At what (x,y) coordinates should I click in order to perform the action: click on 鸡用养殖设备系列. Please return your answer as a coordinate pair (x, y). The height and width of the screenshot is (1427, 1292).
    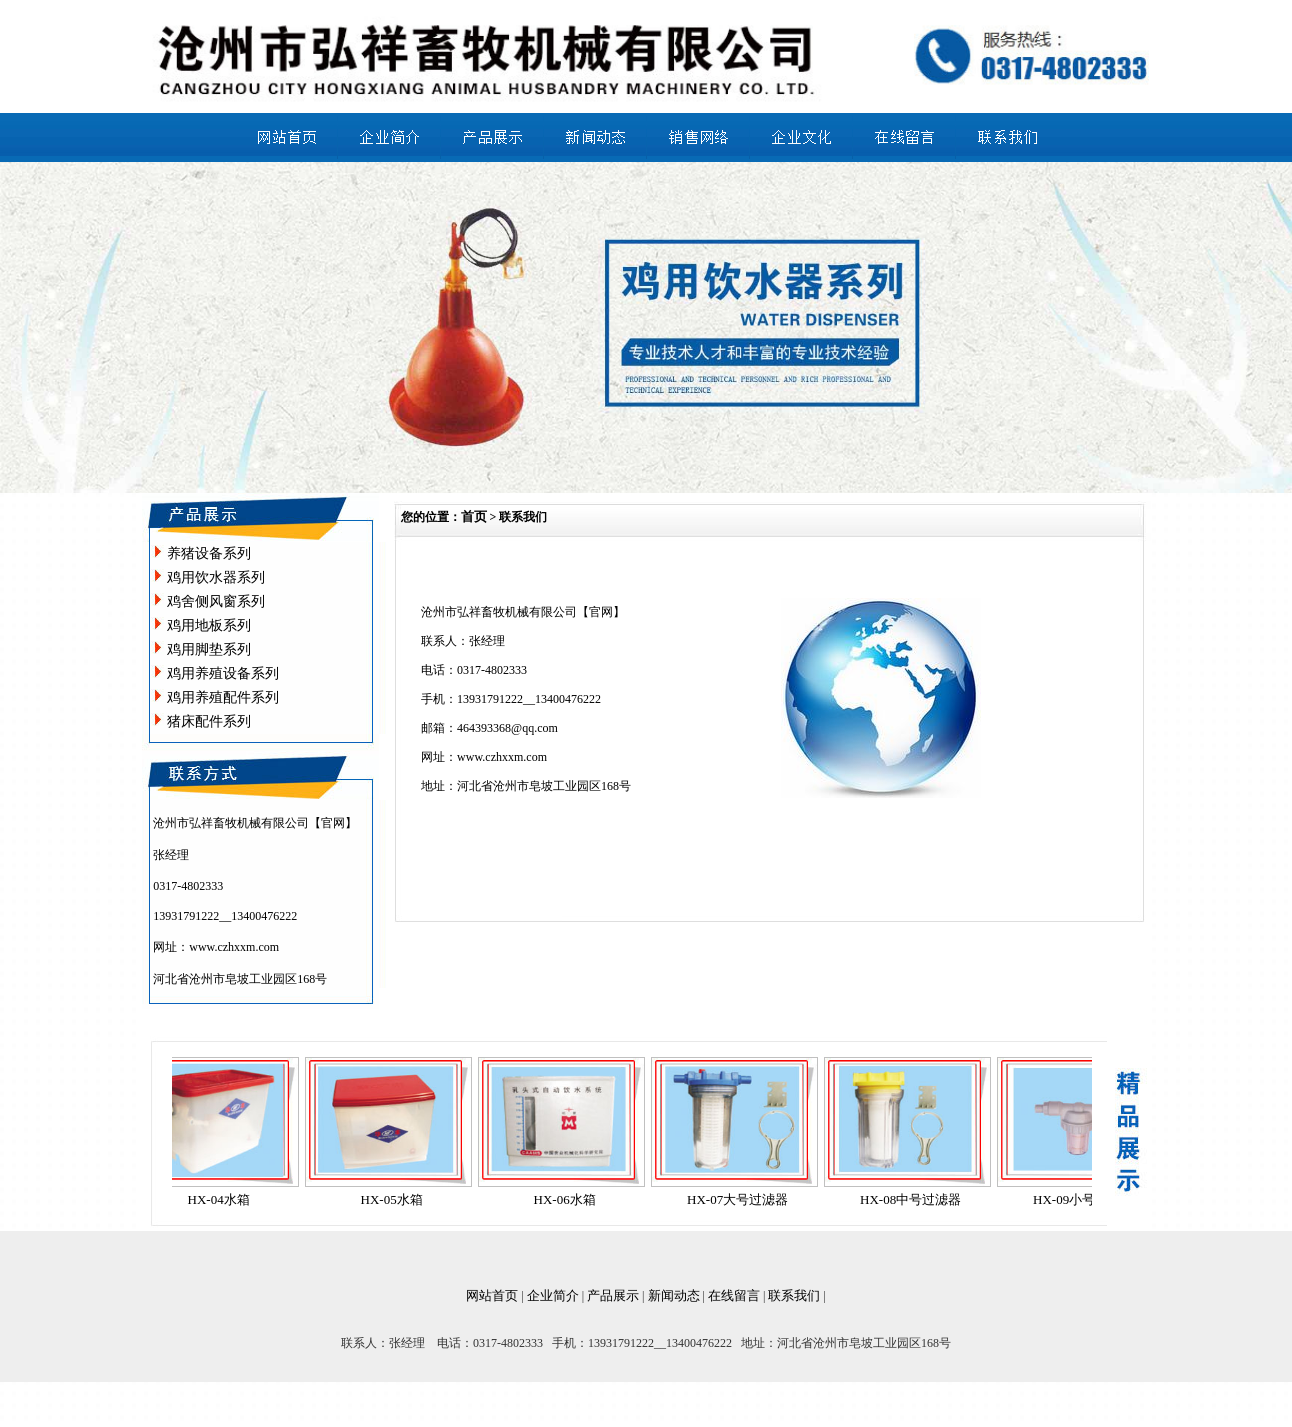
    Looking at the image, I should click on (223, 673).